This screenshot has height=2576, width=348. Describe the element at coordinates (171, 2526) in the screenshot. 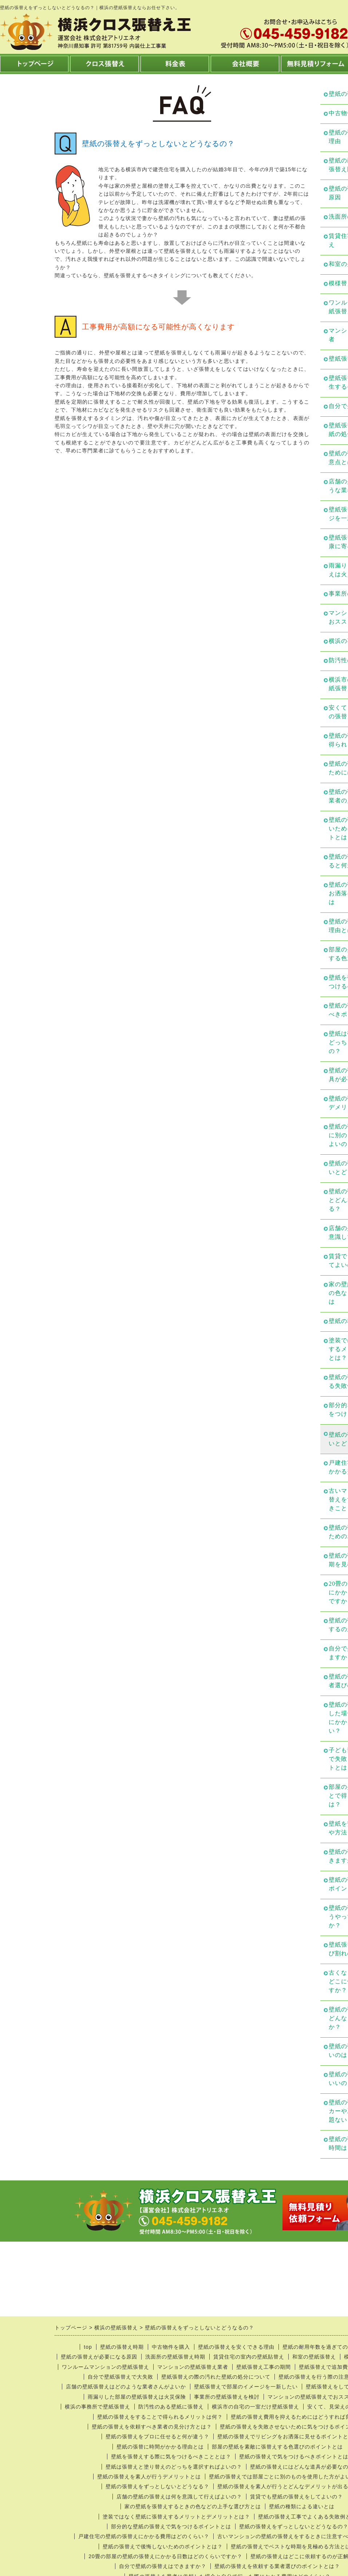

I see `部分的な壁紙の張替えで気をつけるポイントとは` at that location.